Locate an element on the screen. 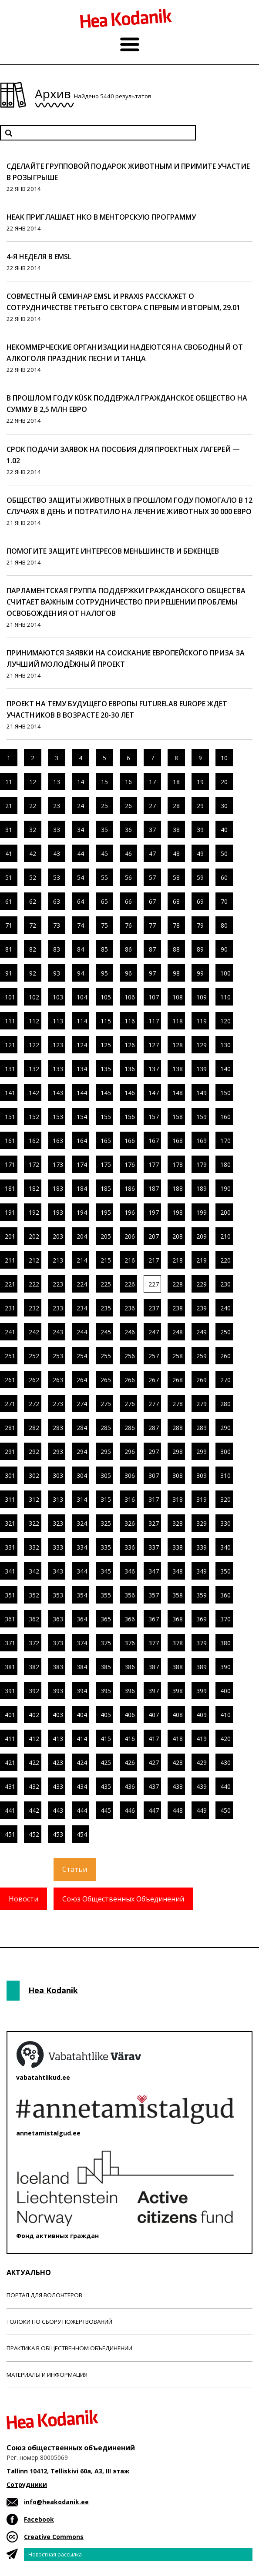 The image size is (259, 2576). 248 is located at coordinates (177, 1332).